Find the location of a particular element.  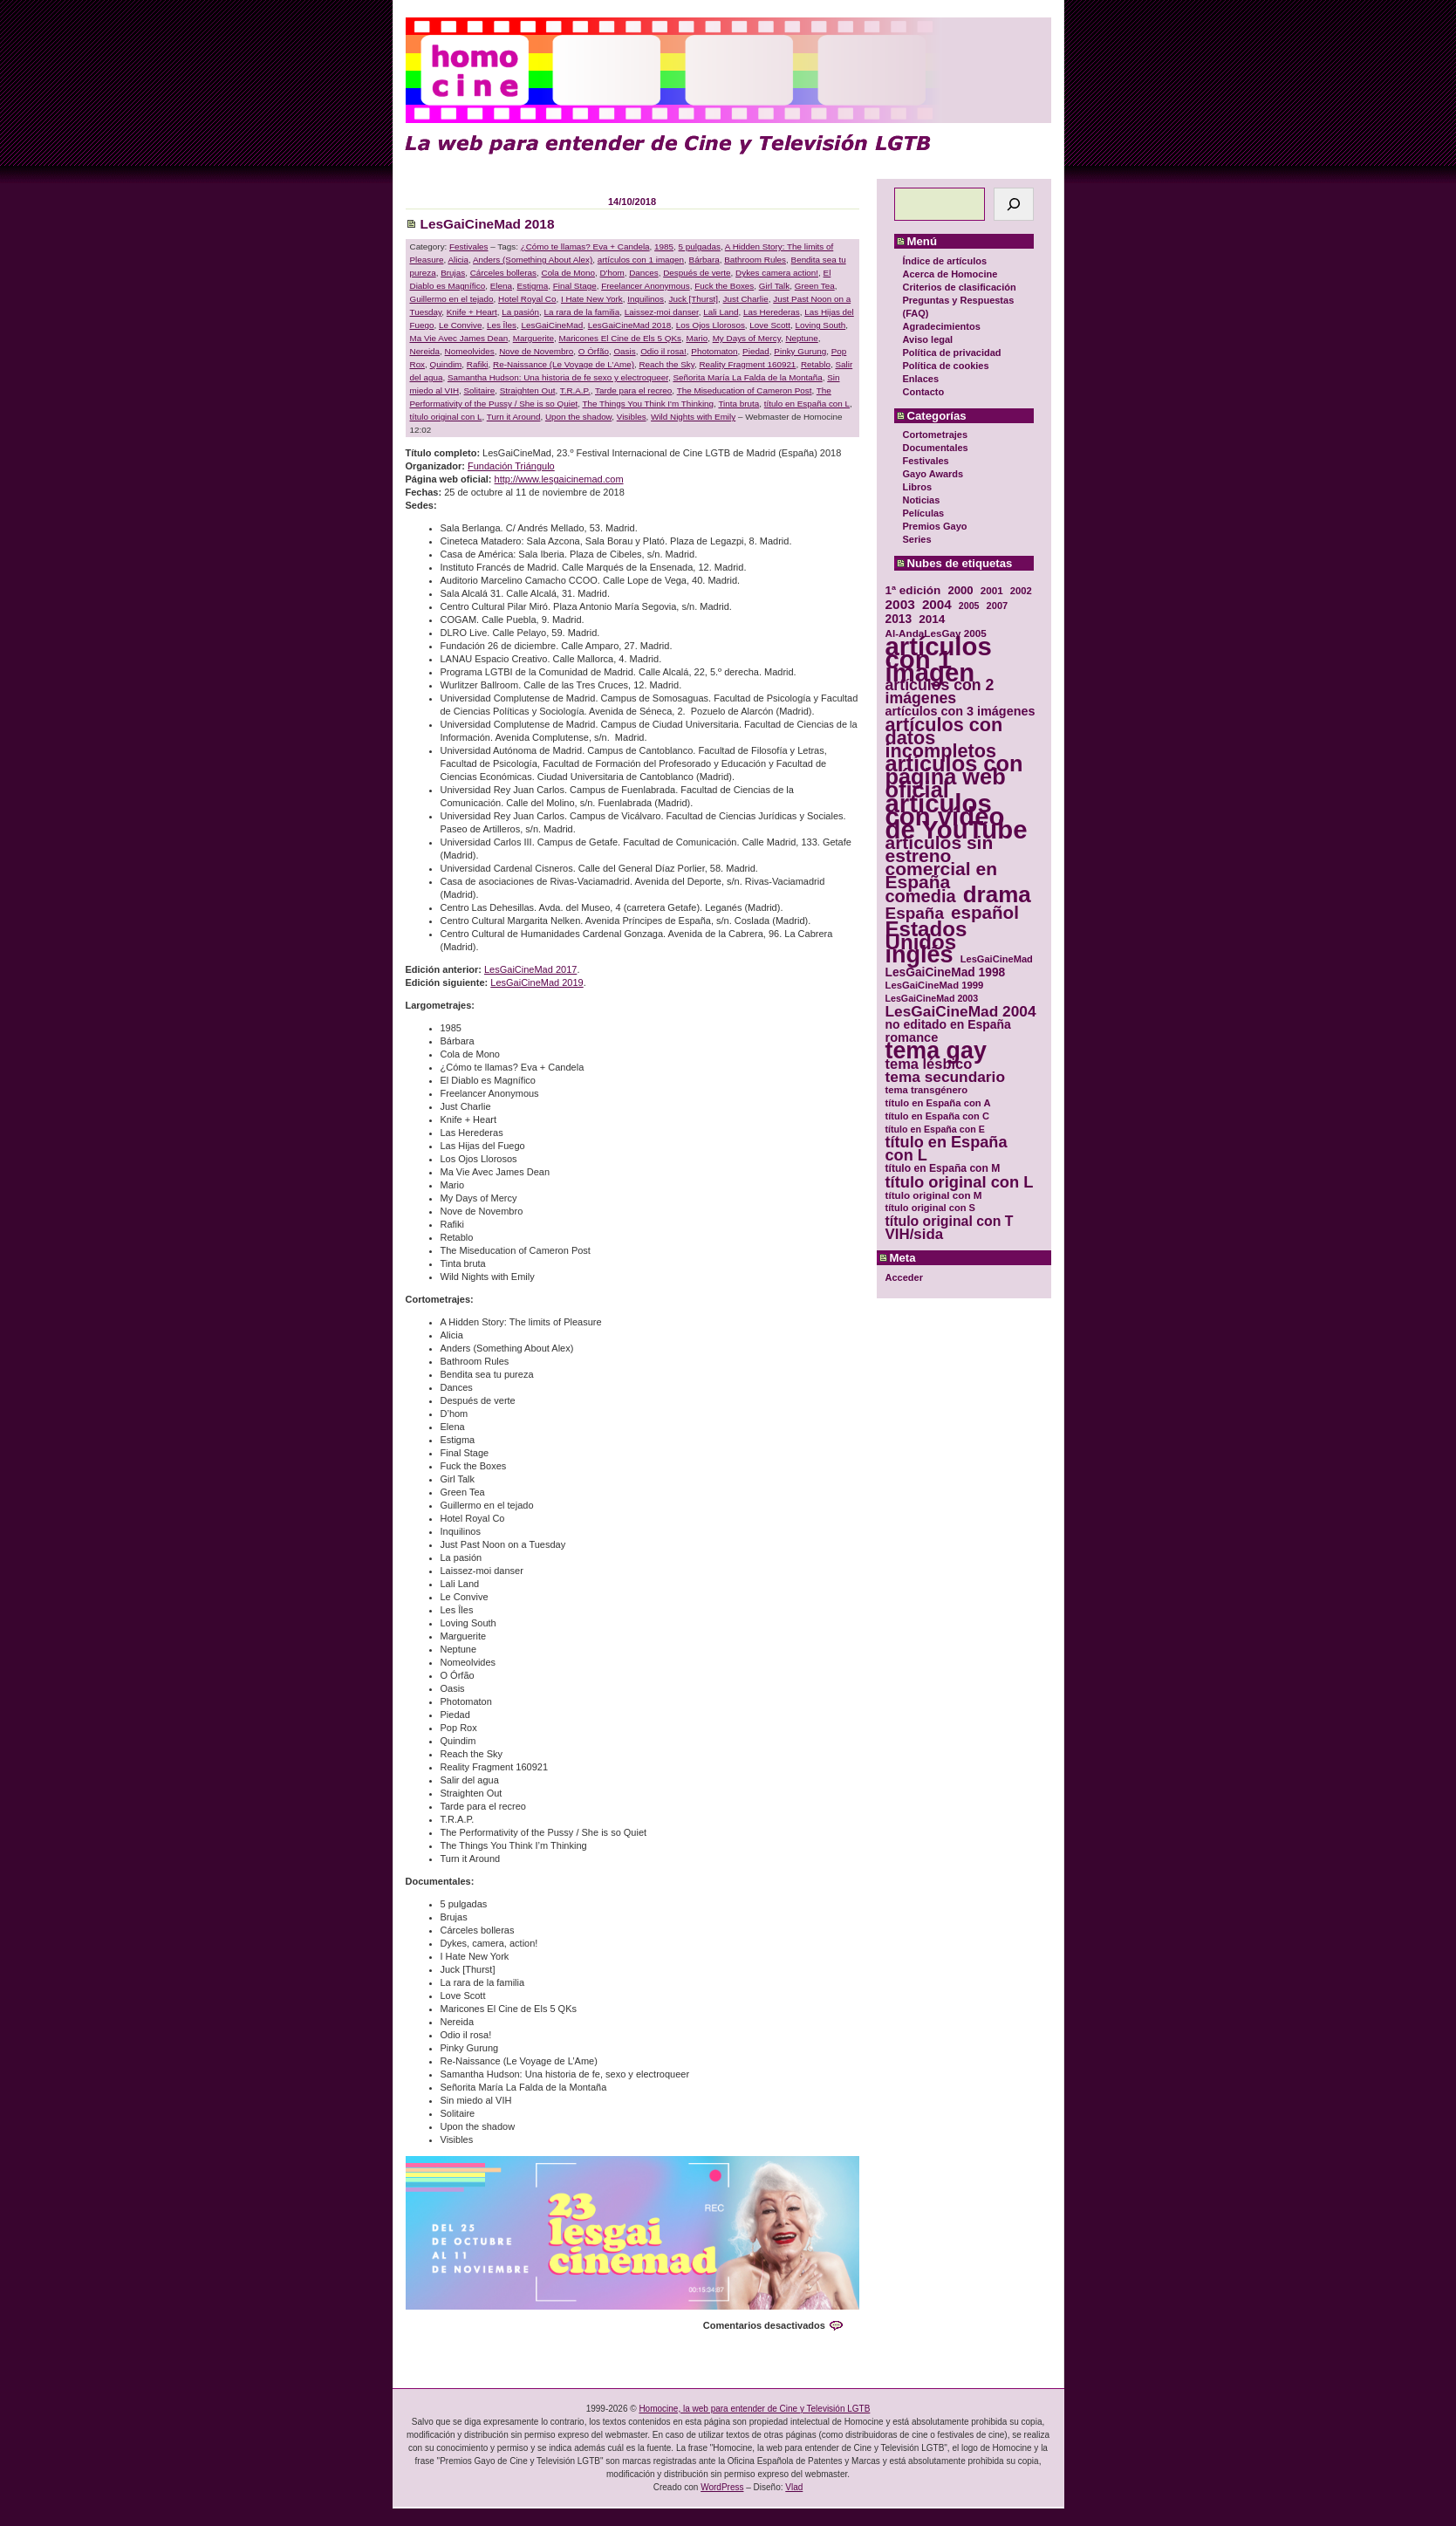

título en España con E [título en España con E (28 elementos)] is located at coordinates (935, 1129).